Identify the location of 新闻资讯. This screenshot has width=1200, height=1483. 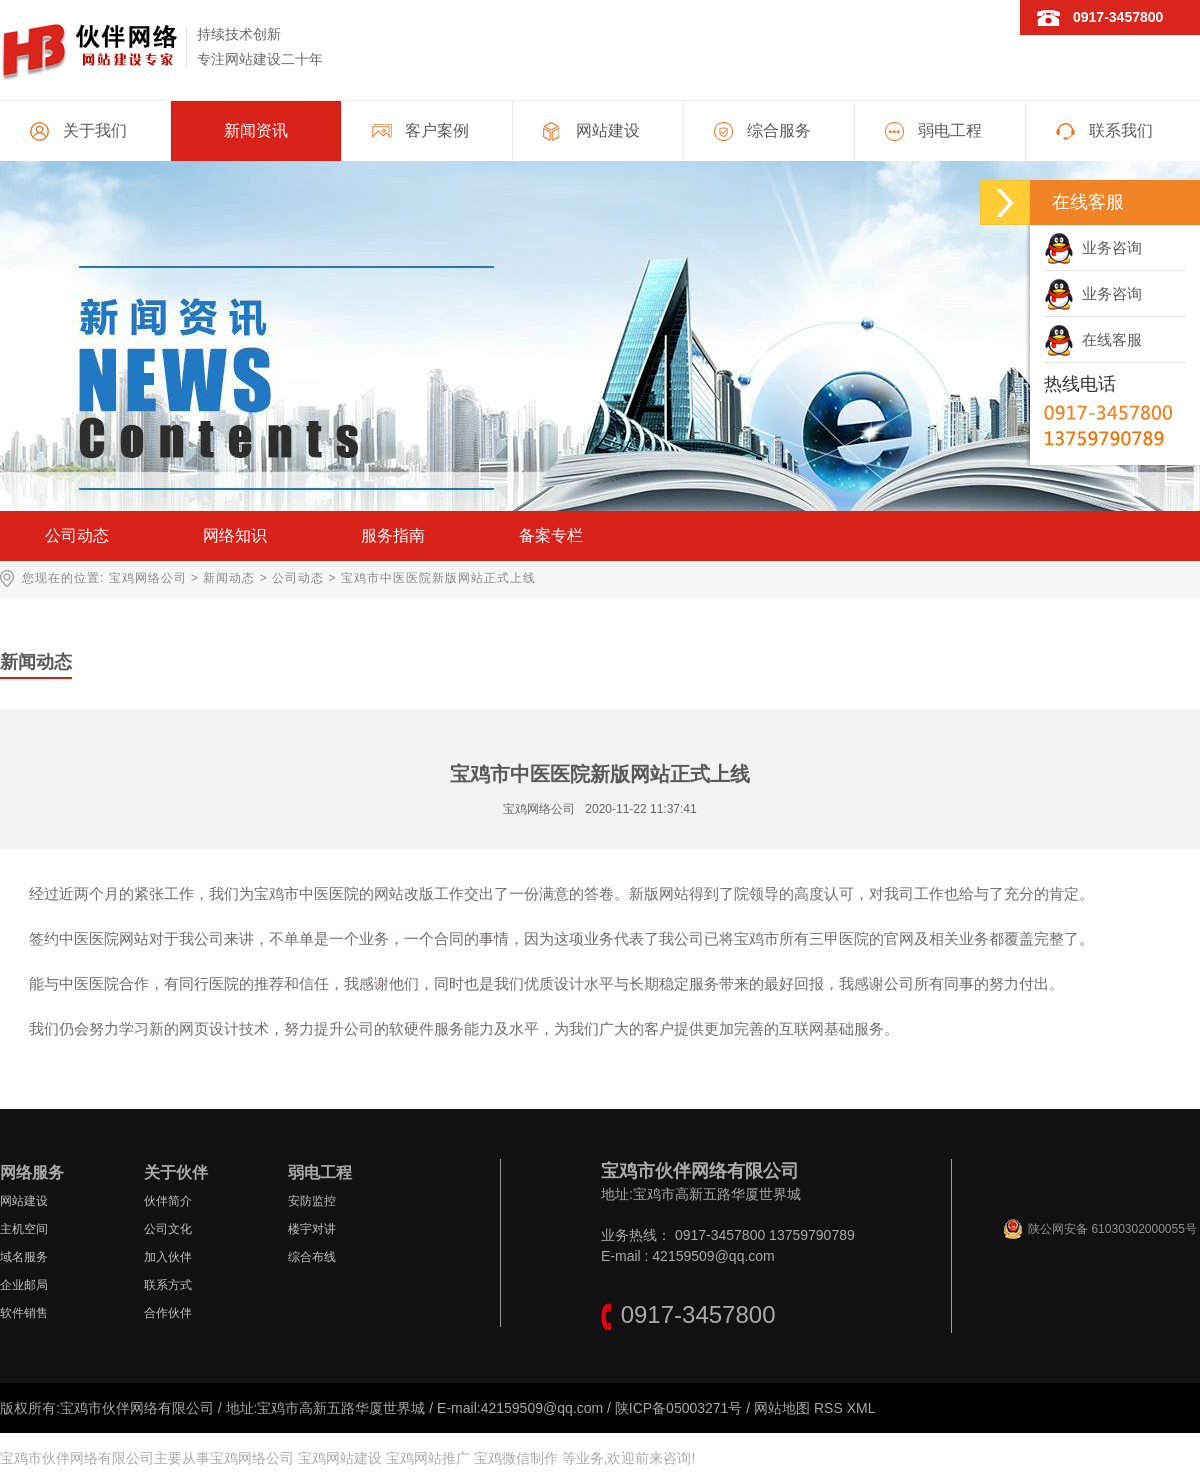
(256, 130).